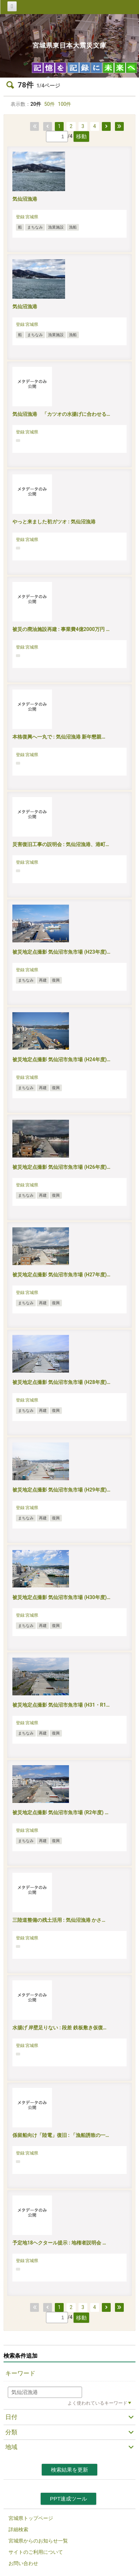  Describe the element at coordinates (35, 2552) in the screenshot. I see `サイトのご利用について` at that location.